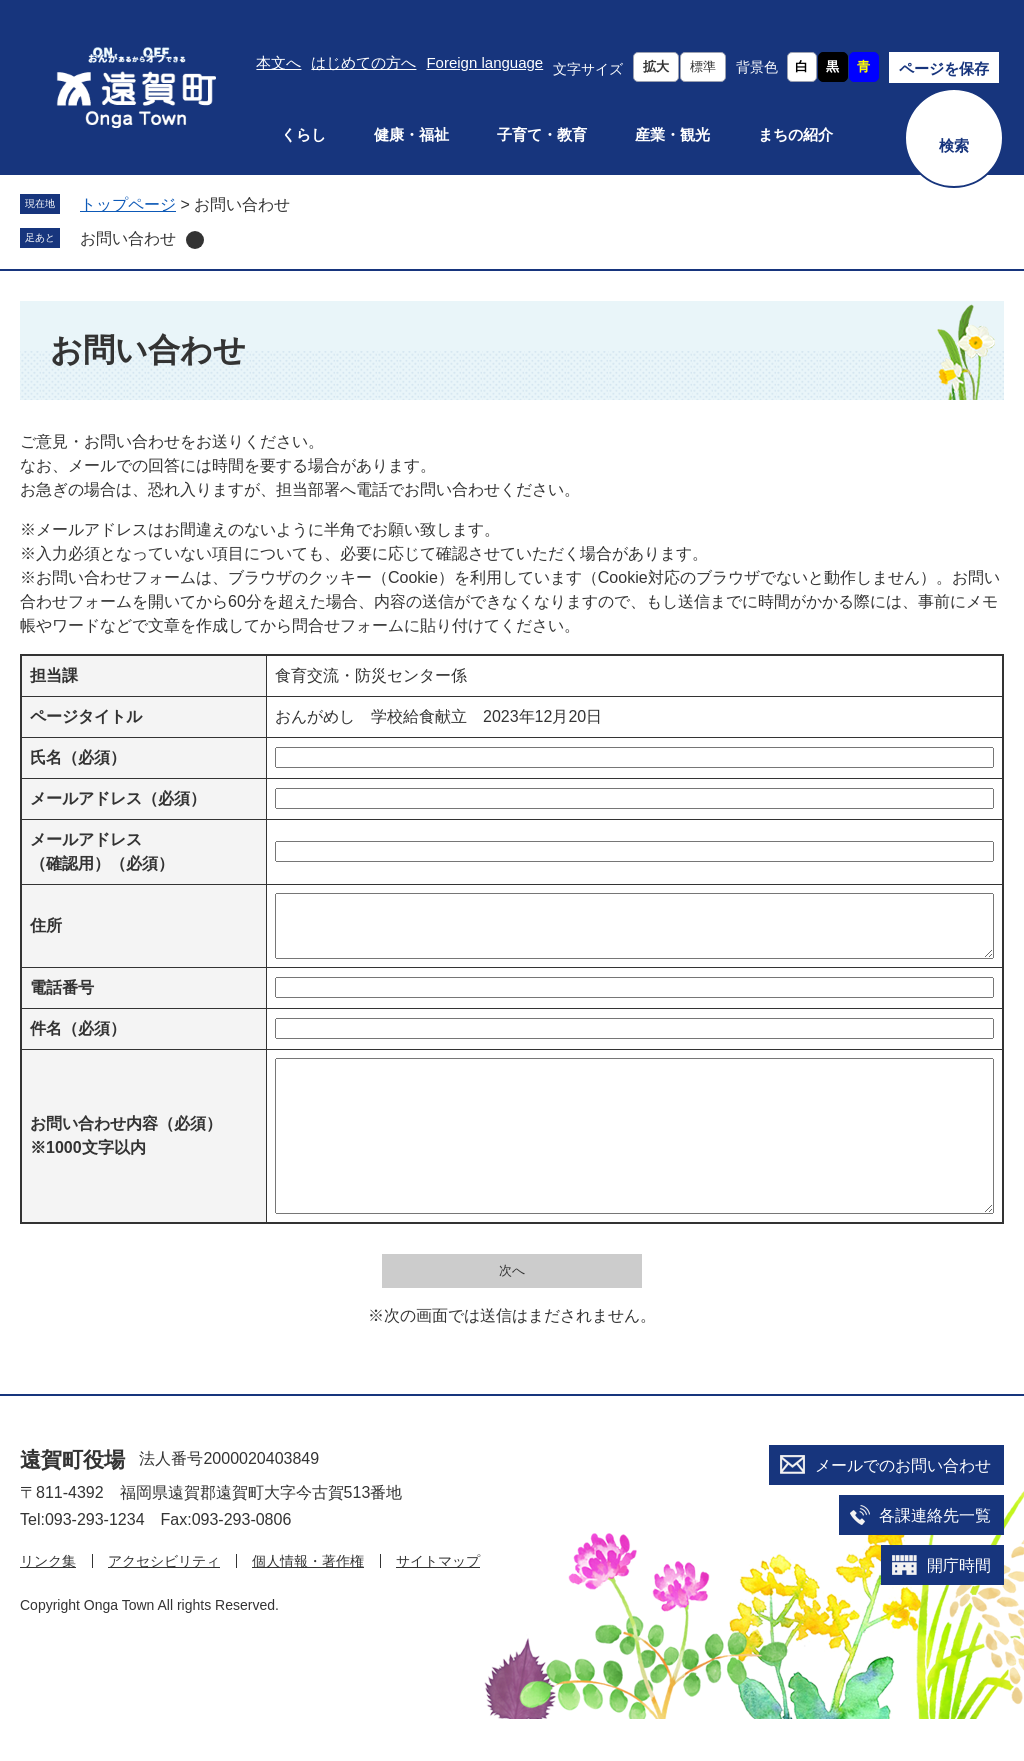  I want to click on 各課連絡先一覧, so click(935, 1557).